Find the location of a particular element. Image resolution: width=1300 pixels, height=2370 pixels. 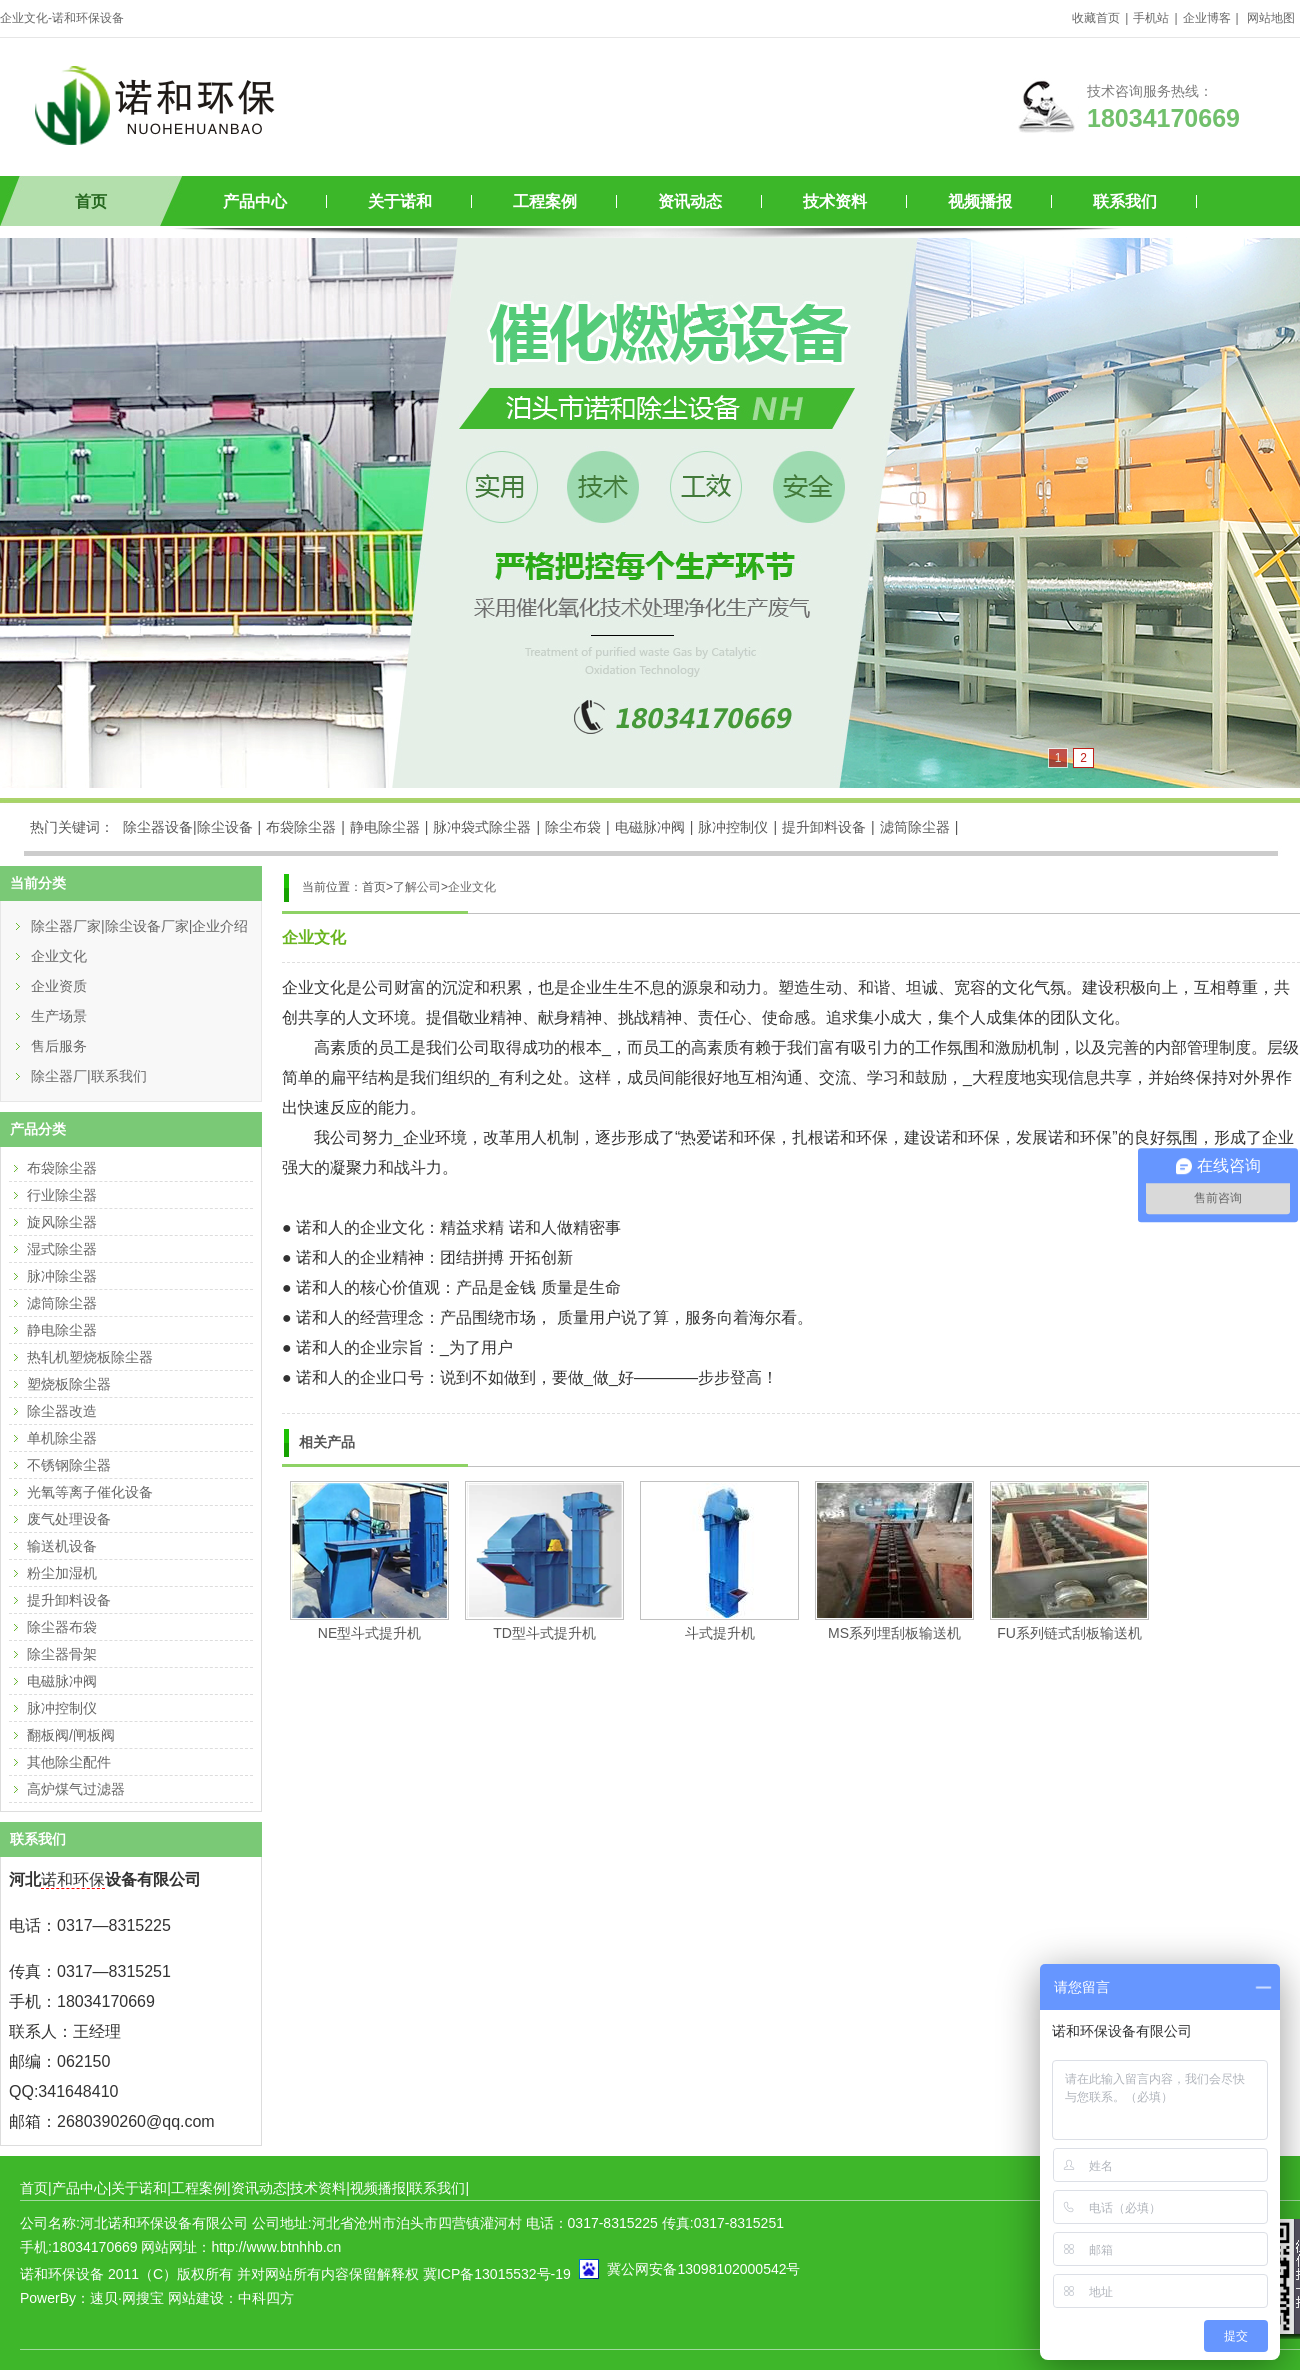

了解公司 is located at coordinates (417, 887).